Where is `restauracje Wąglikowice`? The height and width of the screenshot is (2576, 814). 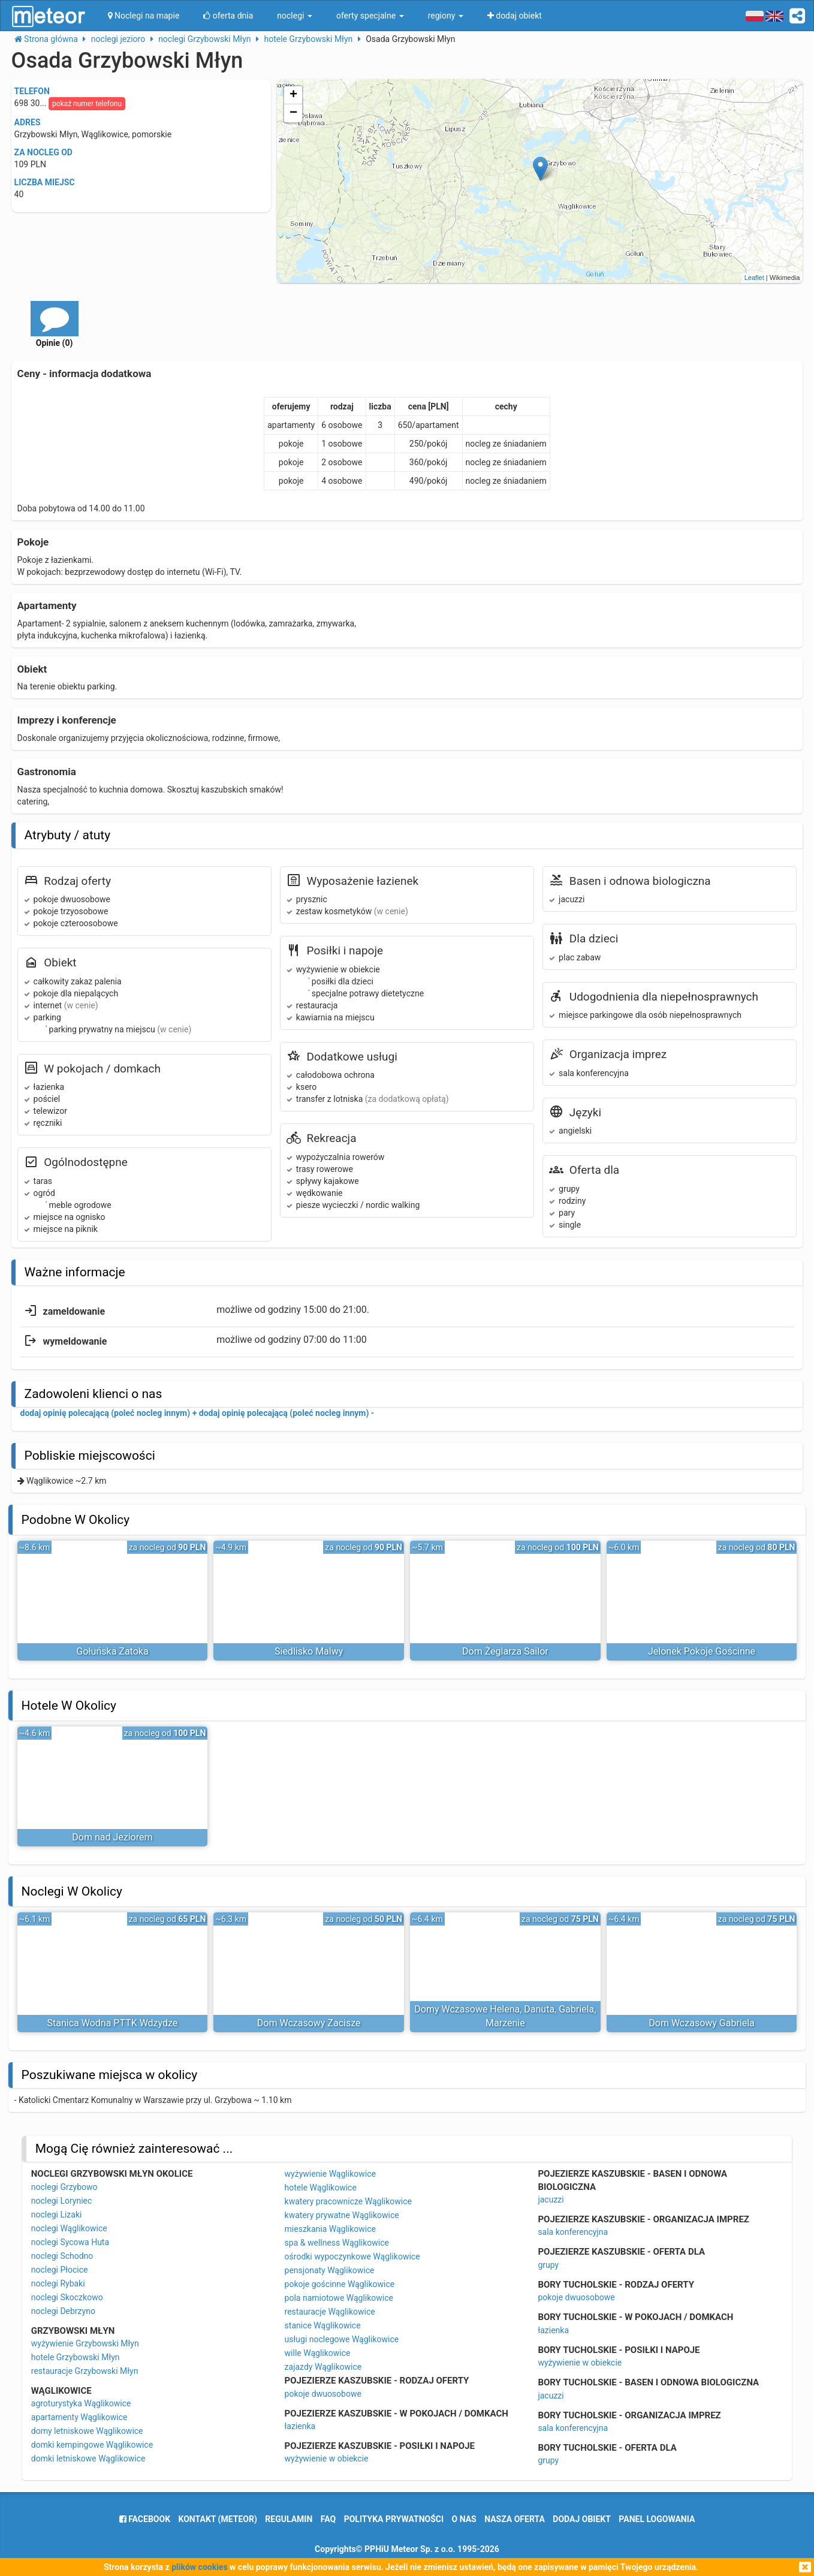
restauracje Wąglikowice is located at coordinates (330, 2311).